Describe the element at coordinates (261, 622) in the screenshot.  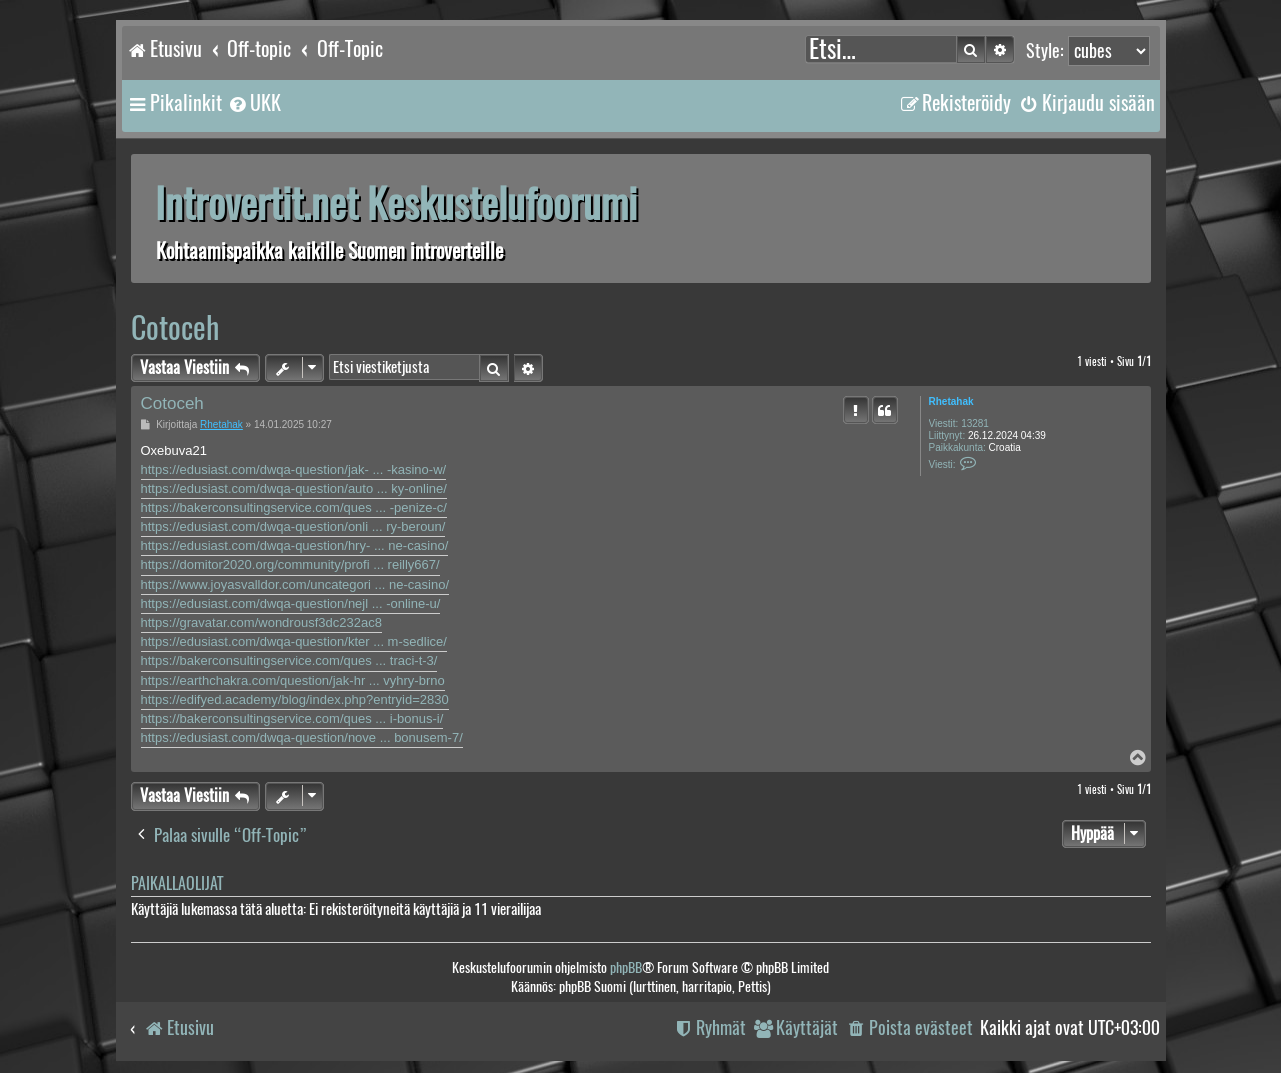
I see `https://gravatar.com/wondrousf3dc232ac8` at that location.